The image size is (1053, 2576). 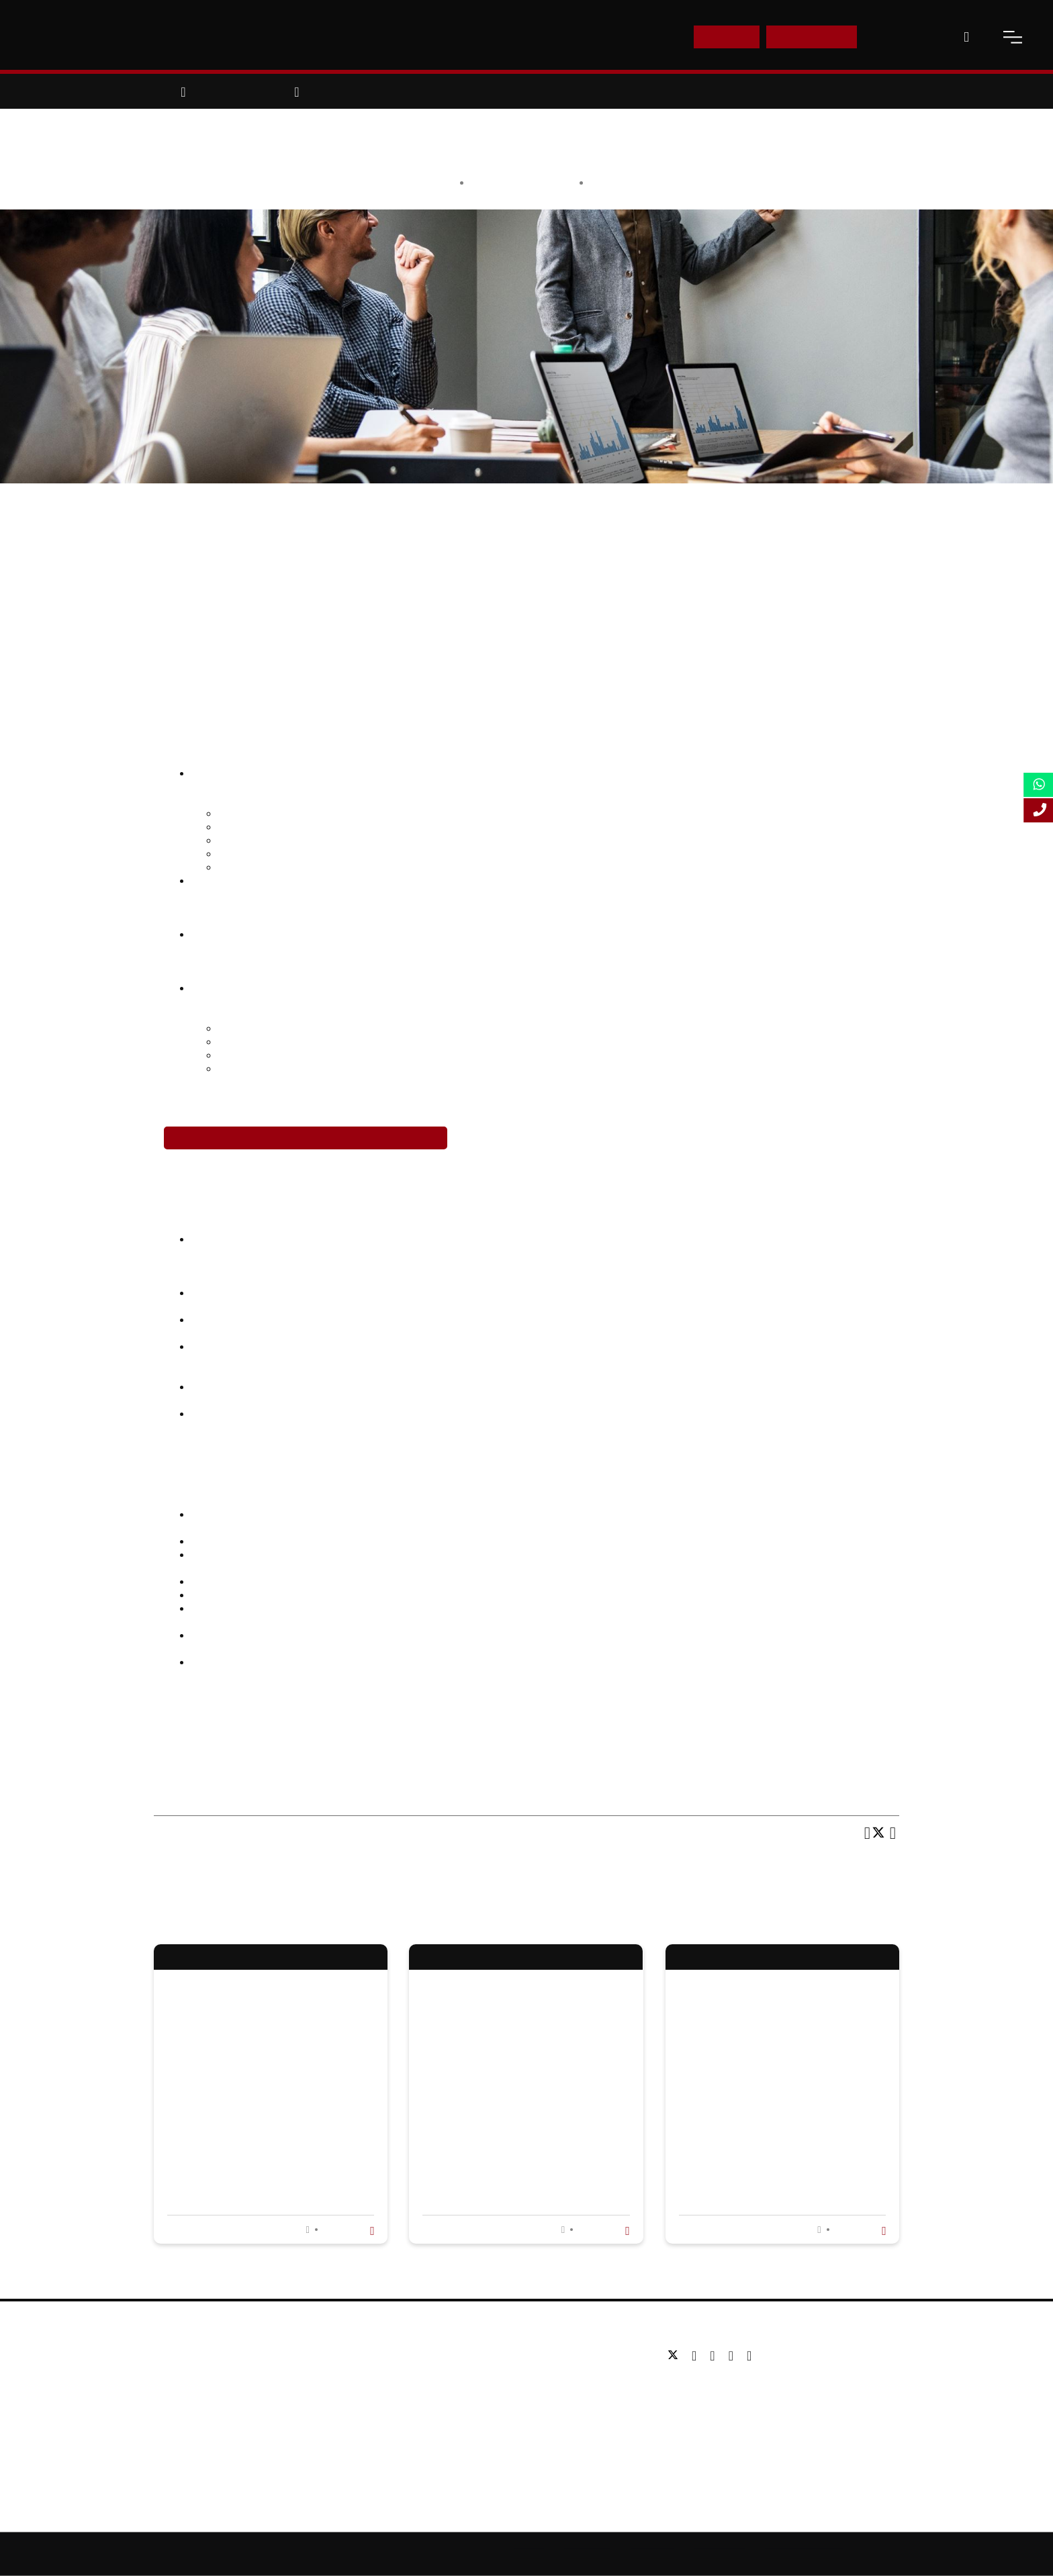 I want to click on LSBF Staff, so click(x=548, y=182).